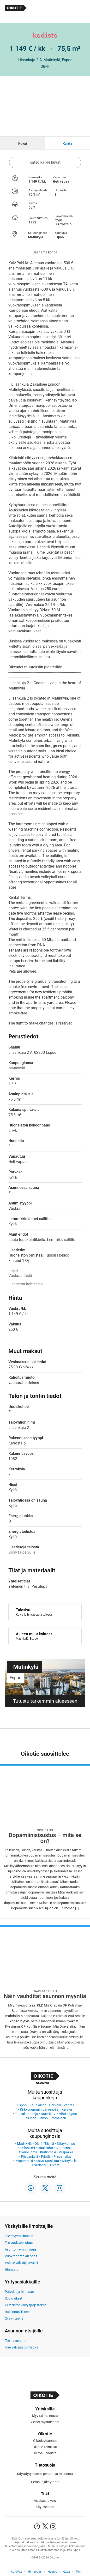 This screenshot has width=90, height=2576. Describe the element at coordinates (45, 2148) in the screenshot. I see `Haukilahti` at that location.